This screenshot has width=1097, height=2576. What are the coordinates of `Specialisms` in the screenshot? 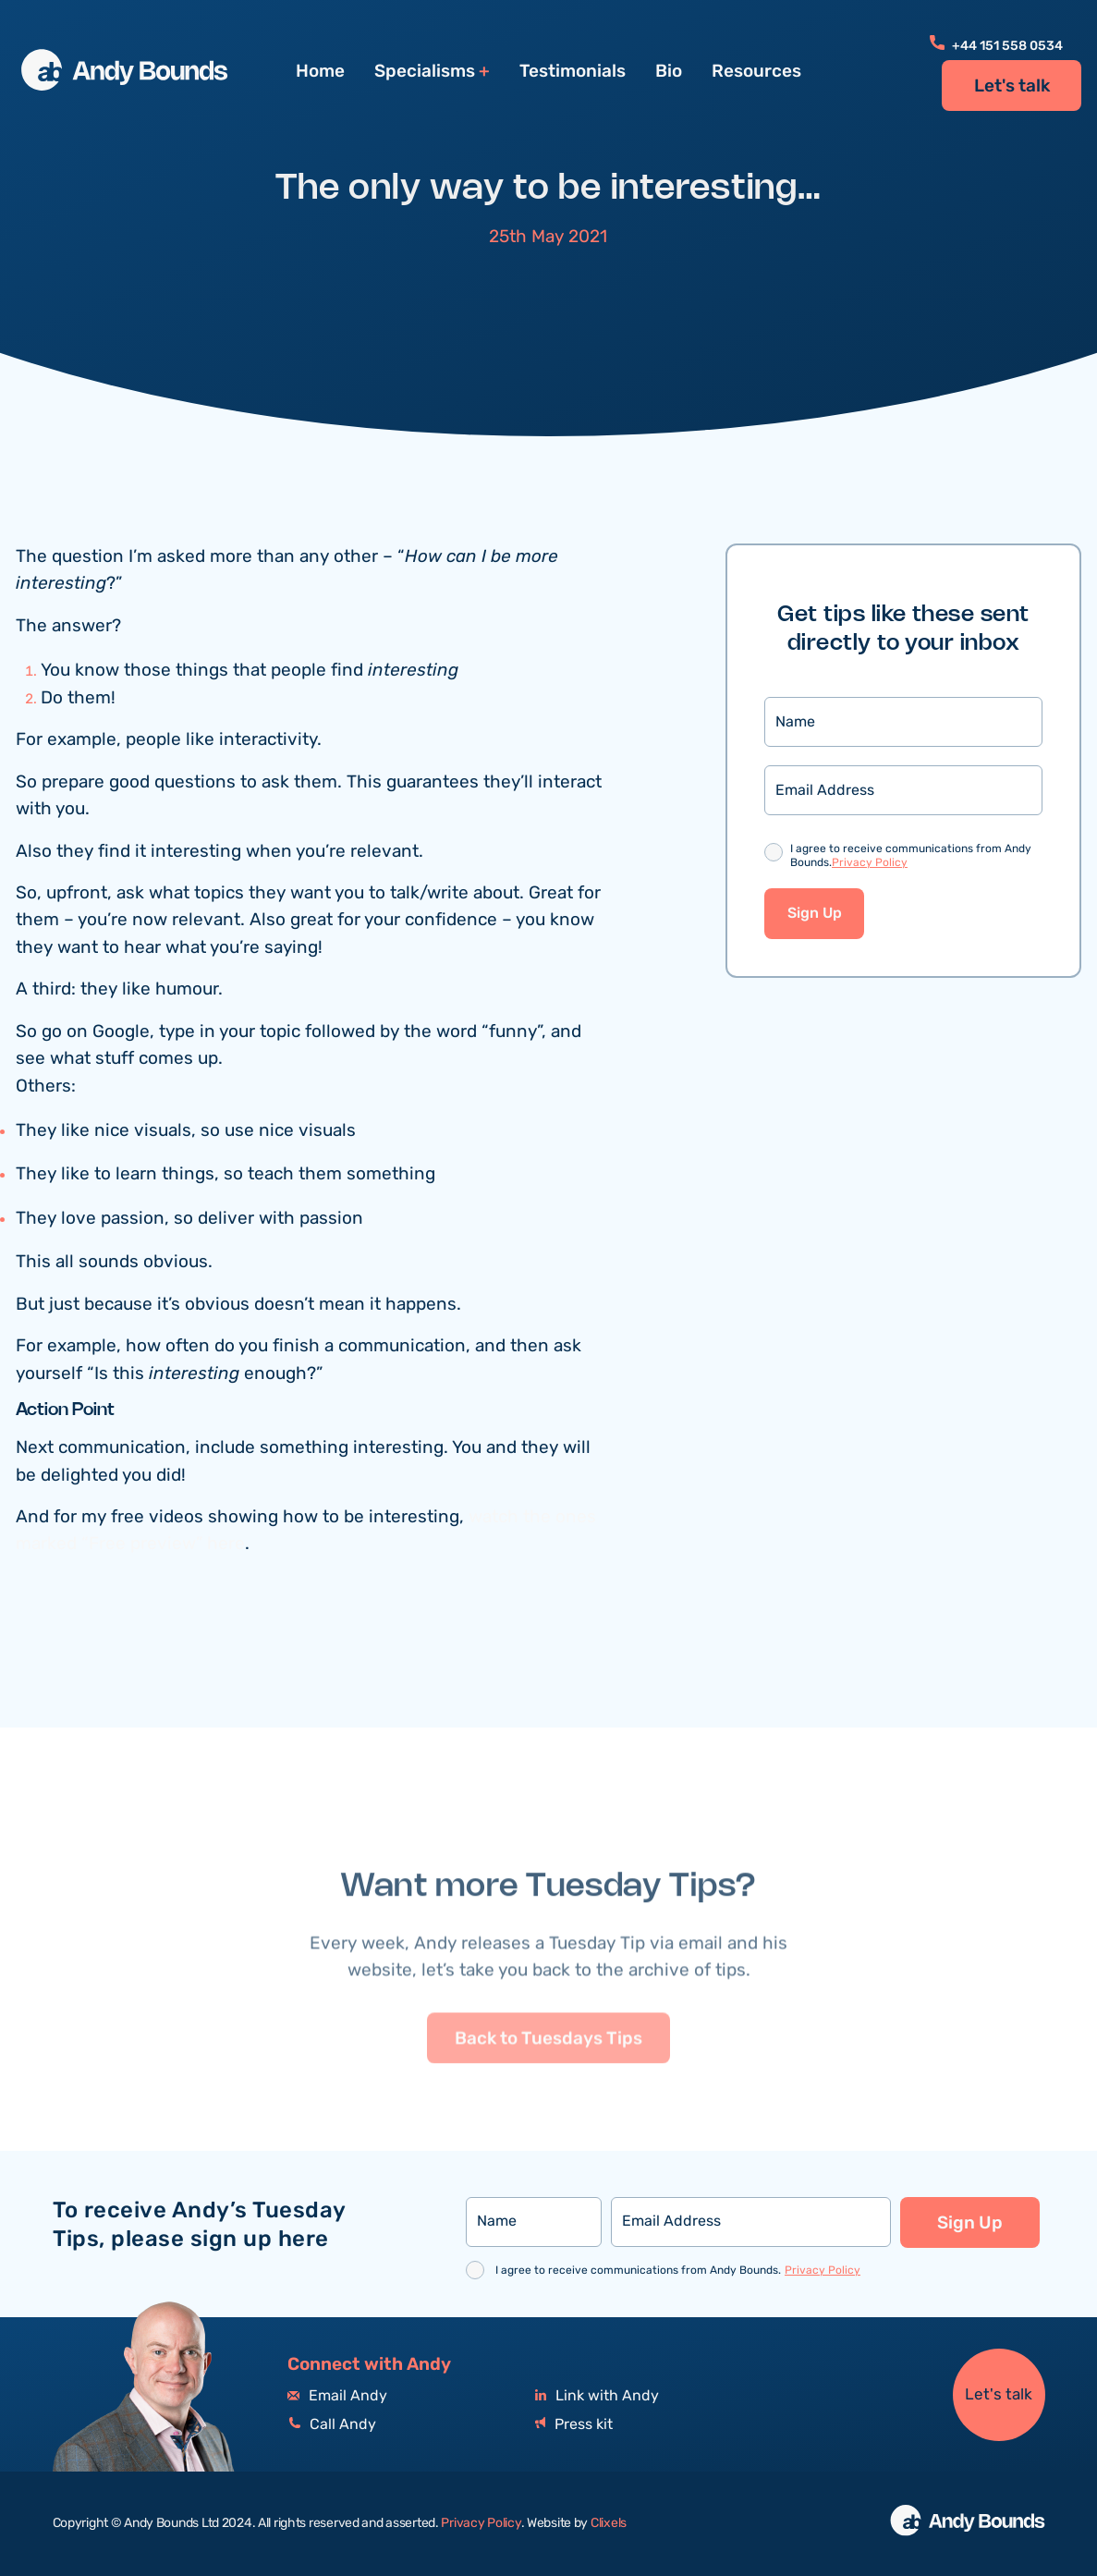 It's located at (424, 71).